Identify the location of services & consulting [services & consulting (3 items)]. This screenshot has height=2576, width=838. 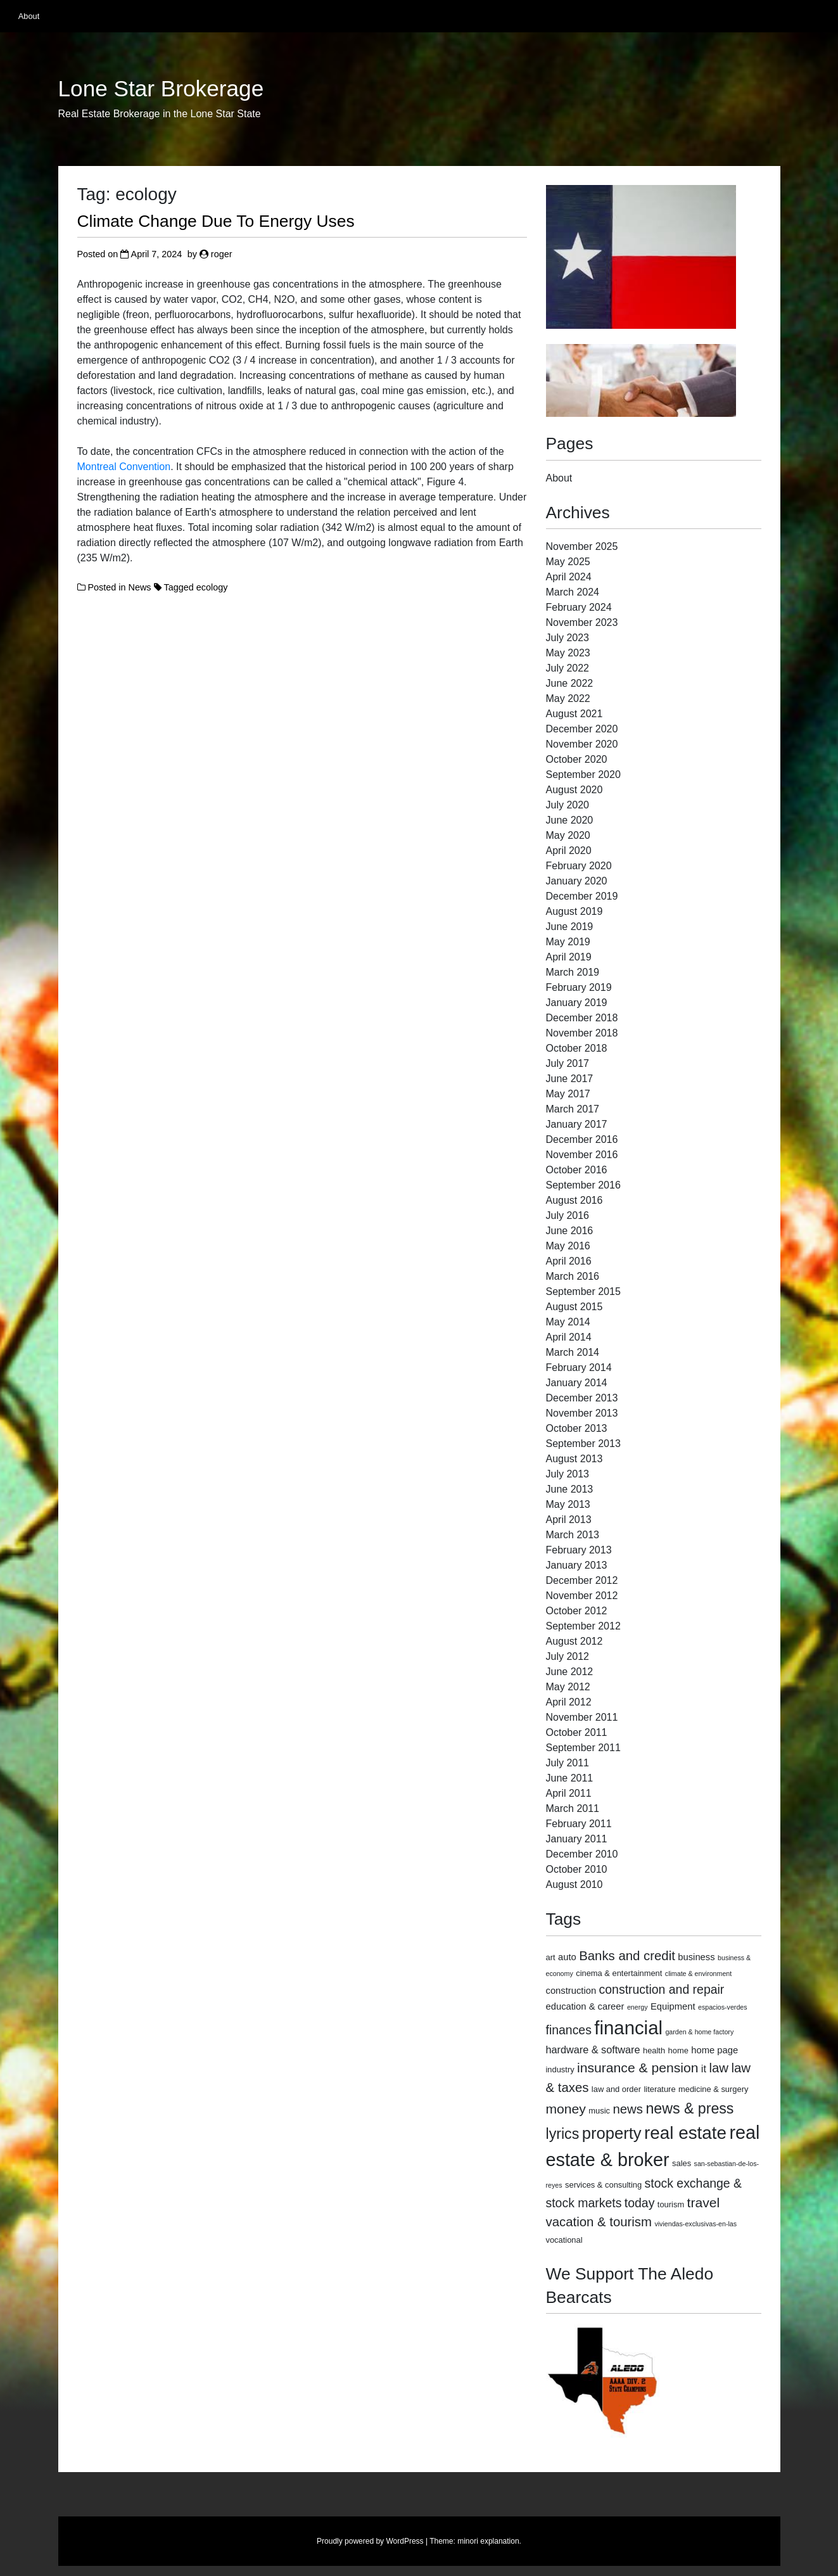
(603, 2185).